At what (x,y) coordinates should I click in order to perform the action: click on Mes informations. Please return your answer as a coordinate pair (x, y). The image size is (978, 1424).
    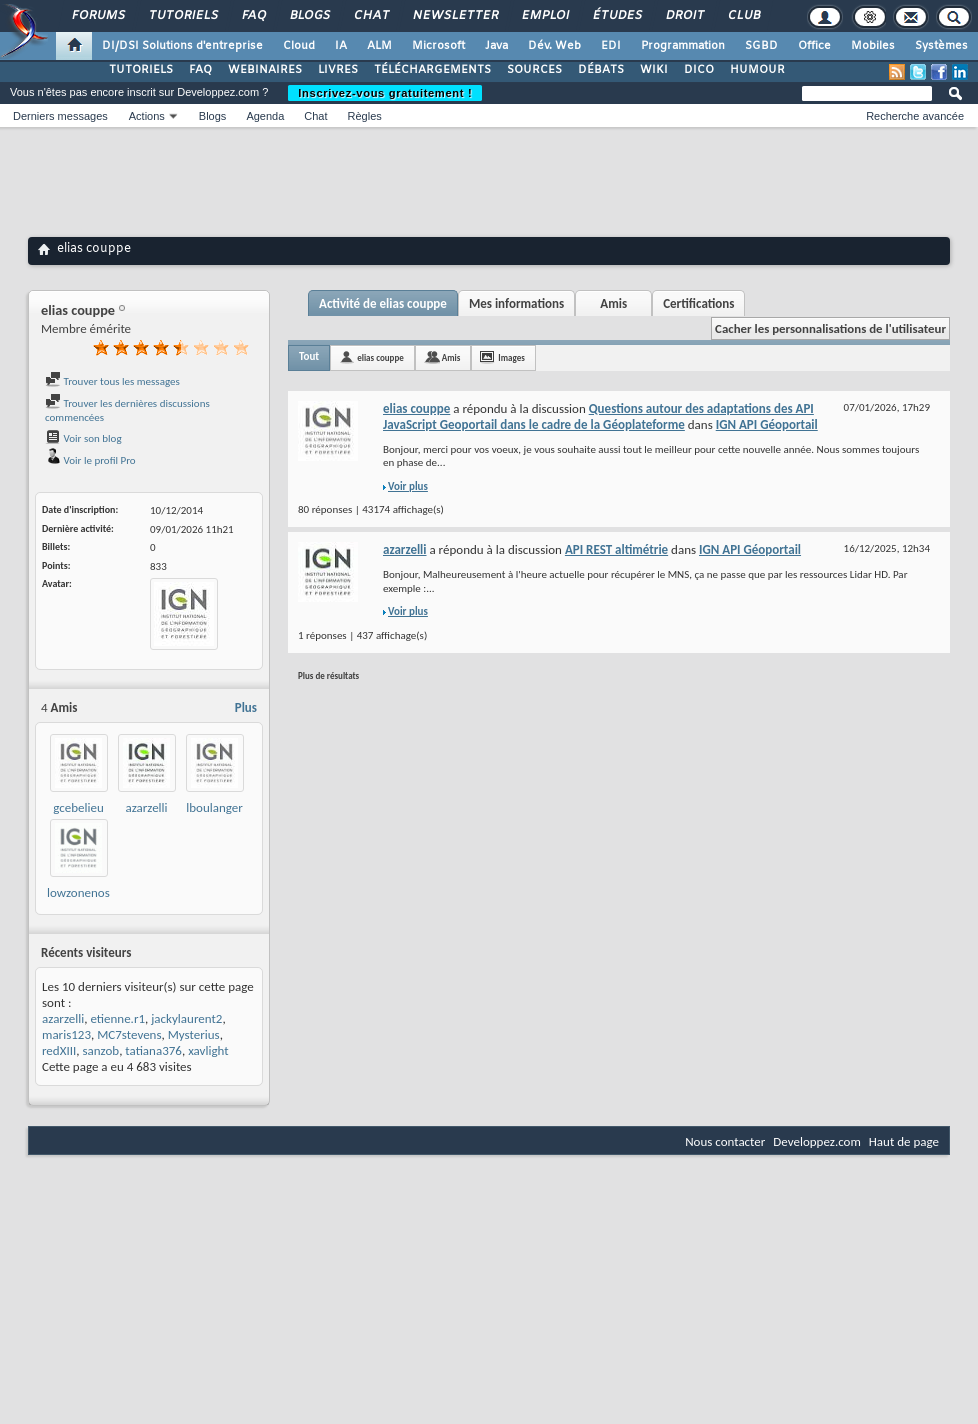
    Looking at the image, I should click on (516, 303).